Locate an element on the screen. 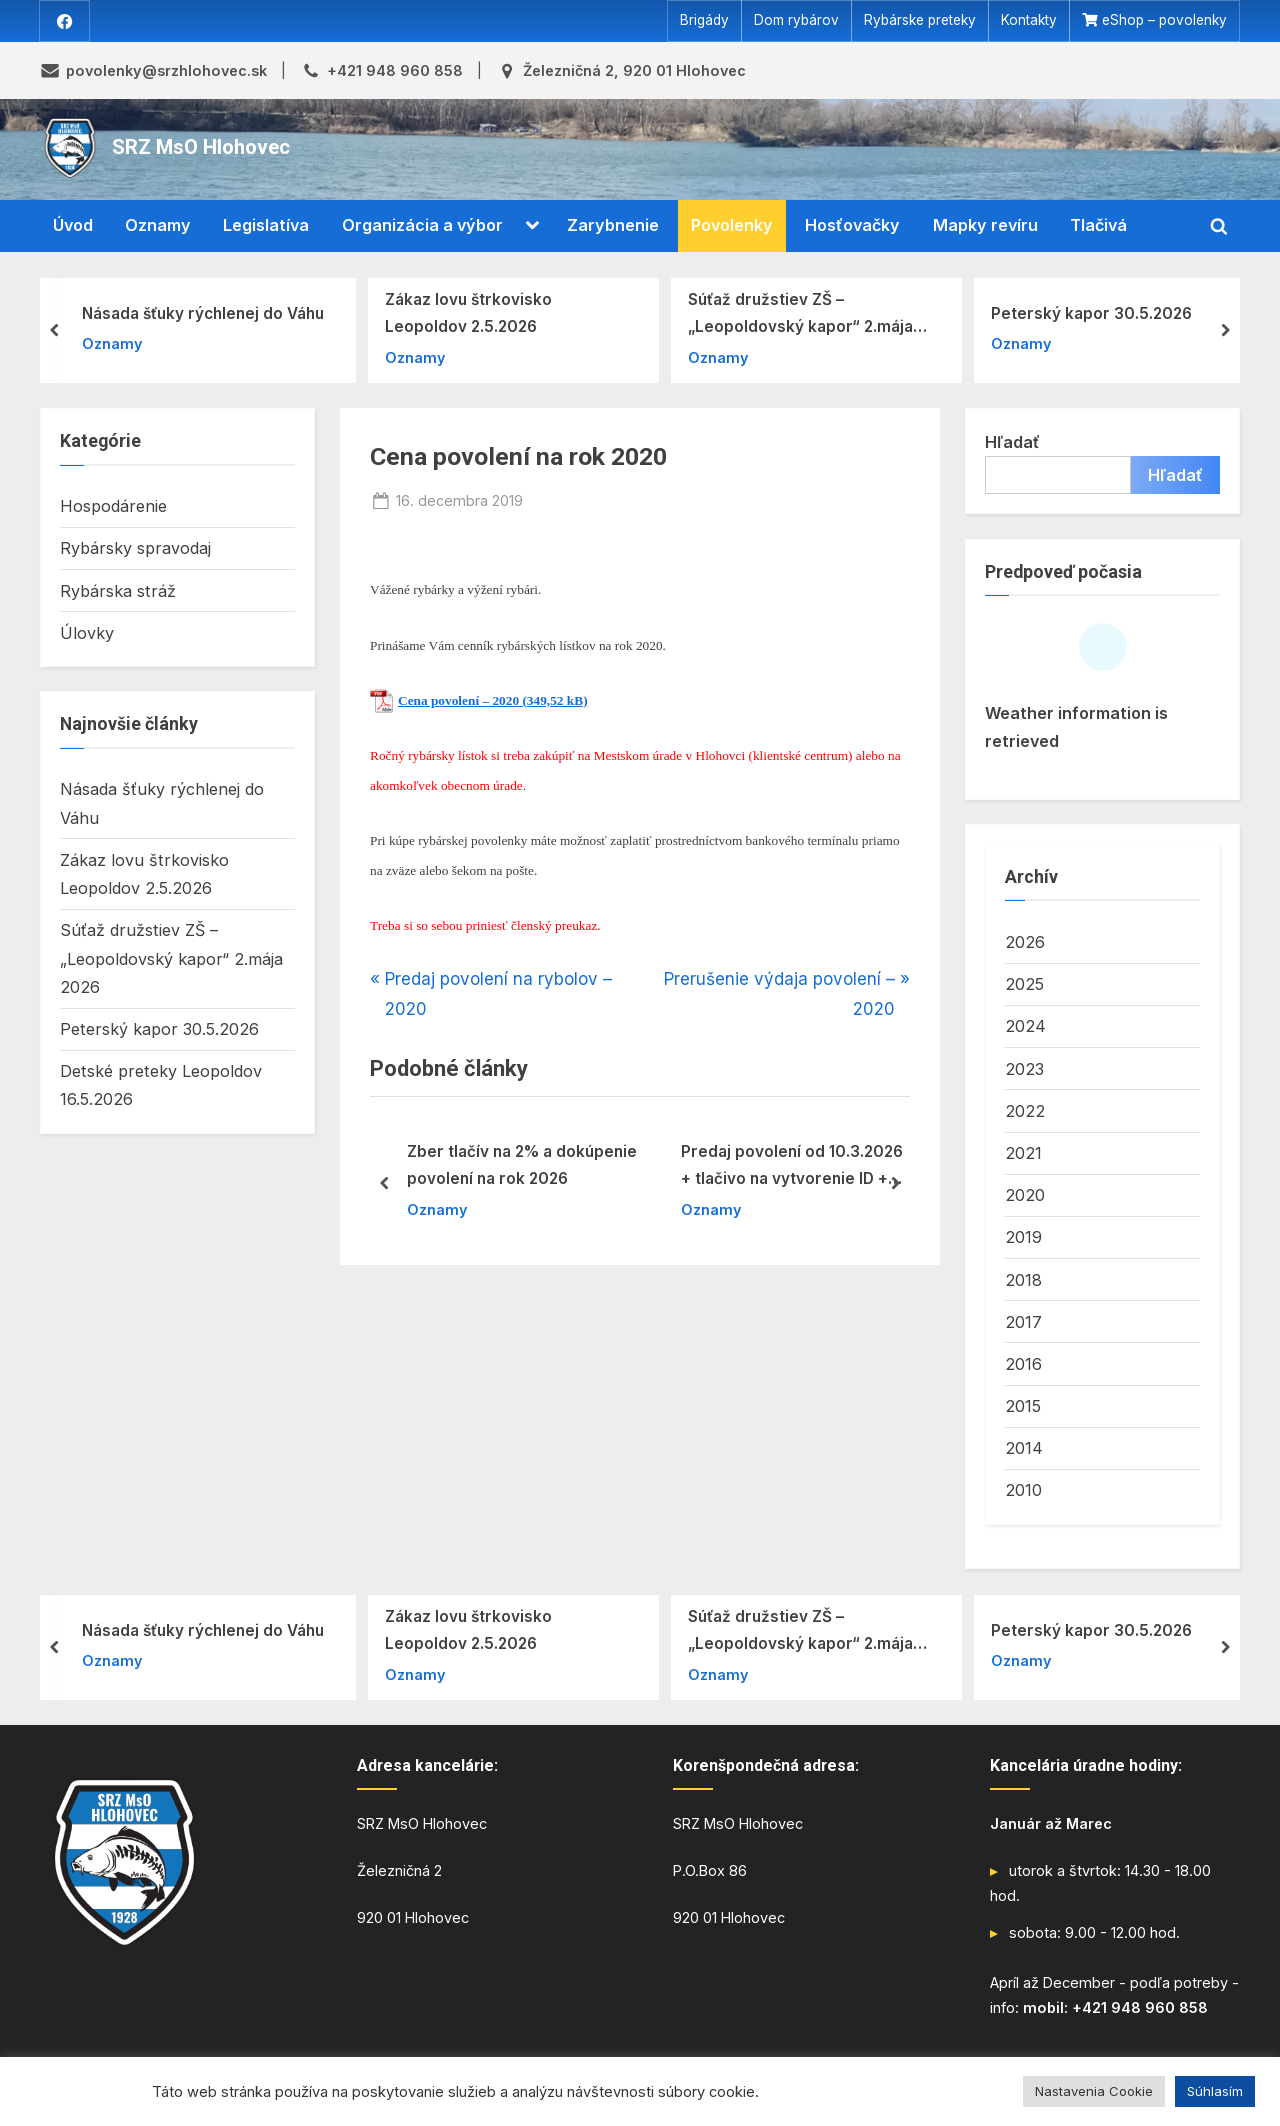  Hľadať is located at coordinates (1012, 442).